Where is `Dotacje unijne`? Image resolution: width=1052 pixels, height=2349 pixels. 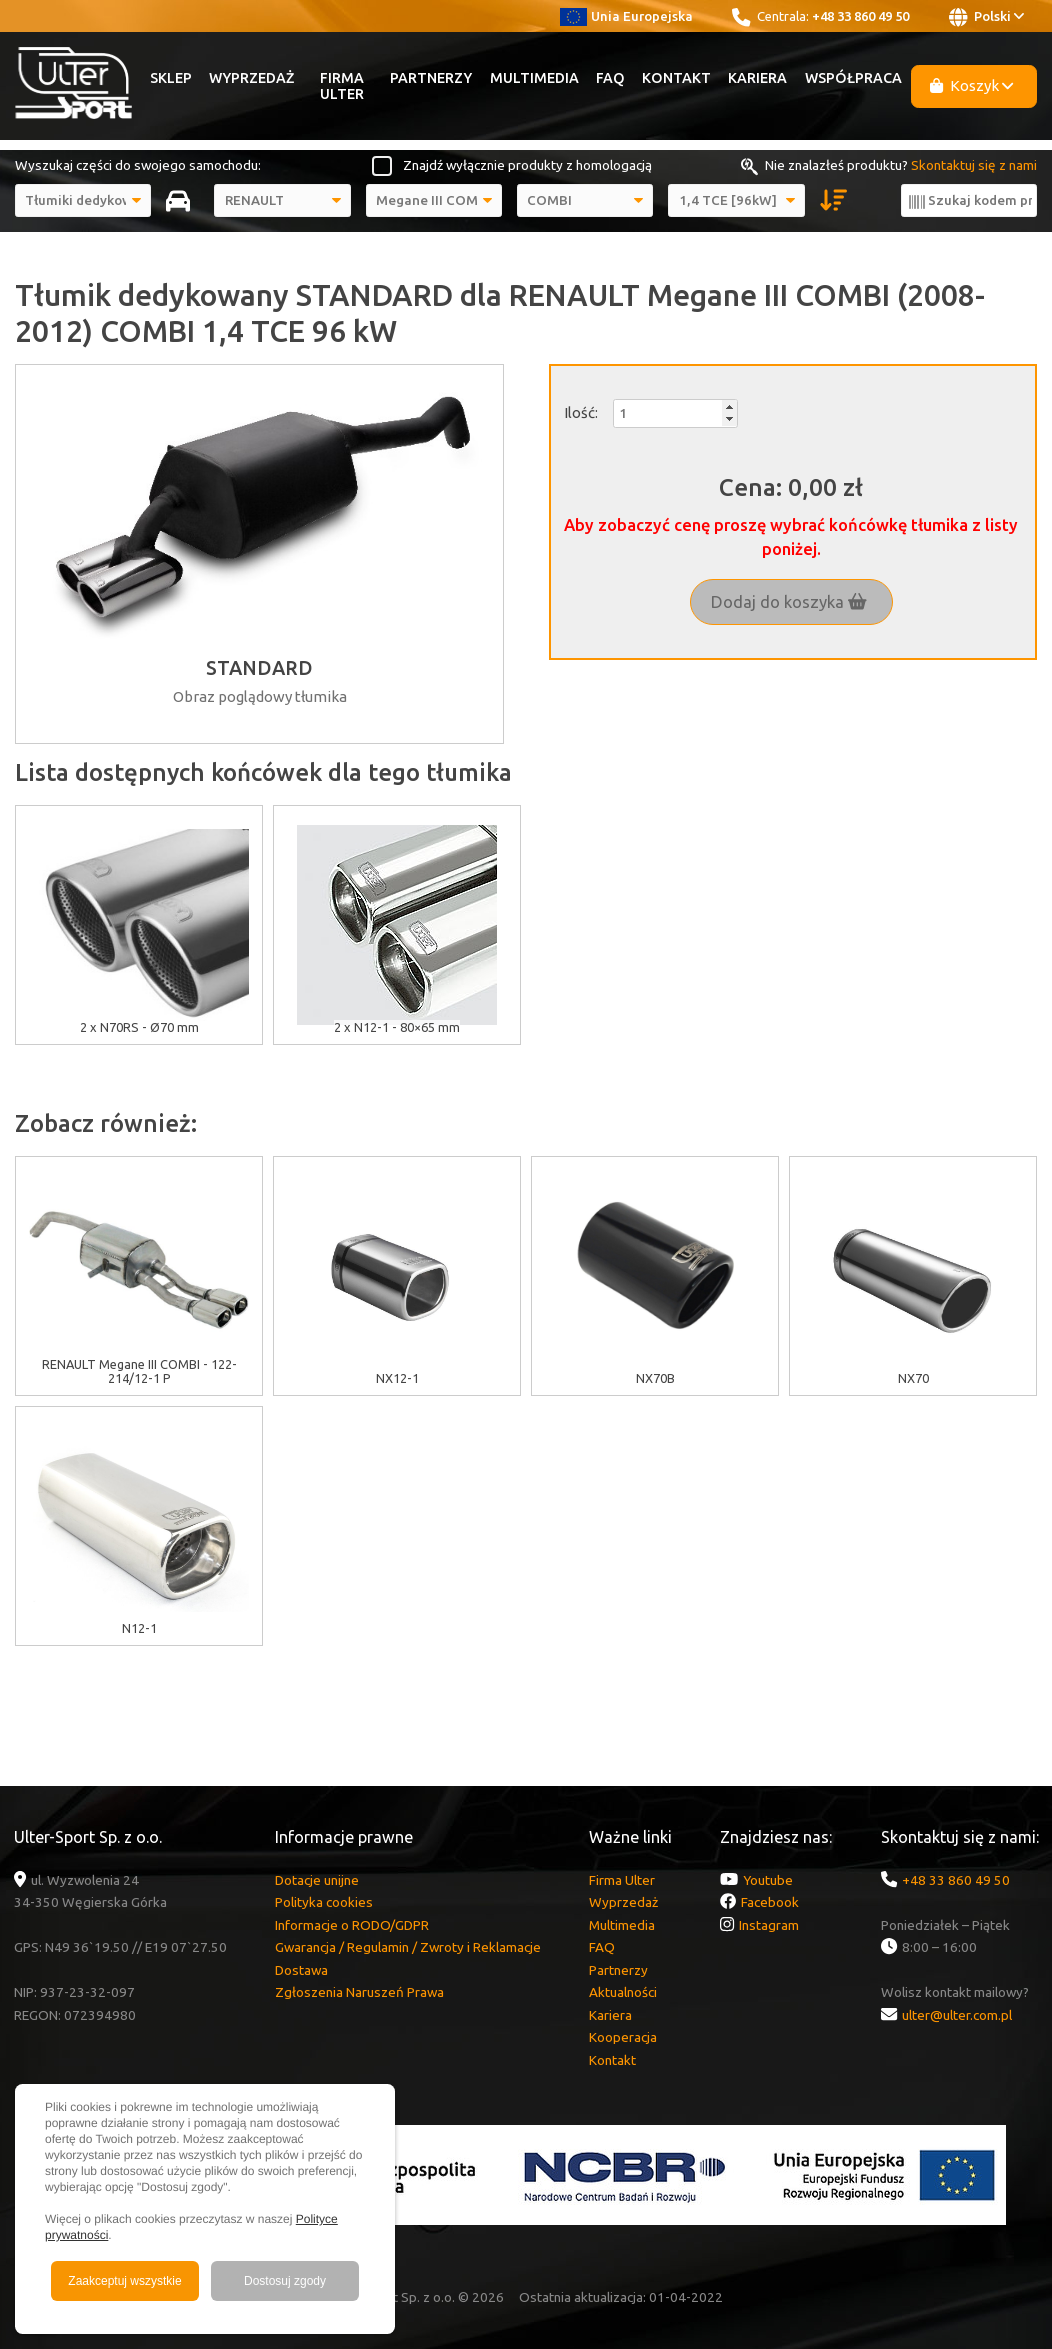 Dotacje unijne is located at coordinates (317, 1880).